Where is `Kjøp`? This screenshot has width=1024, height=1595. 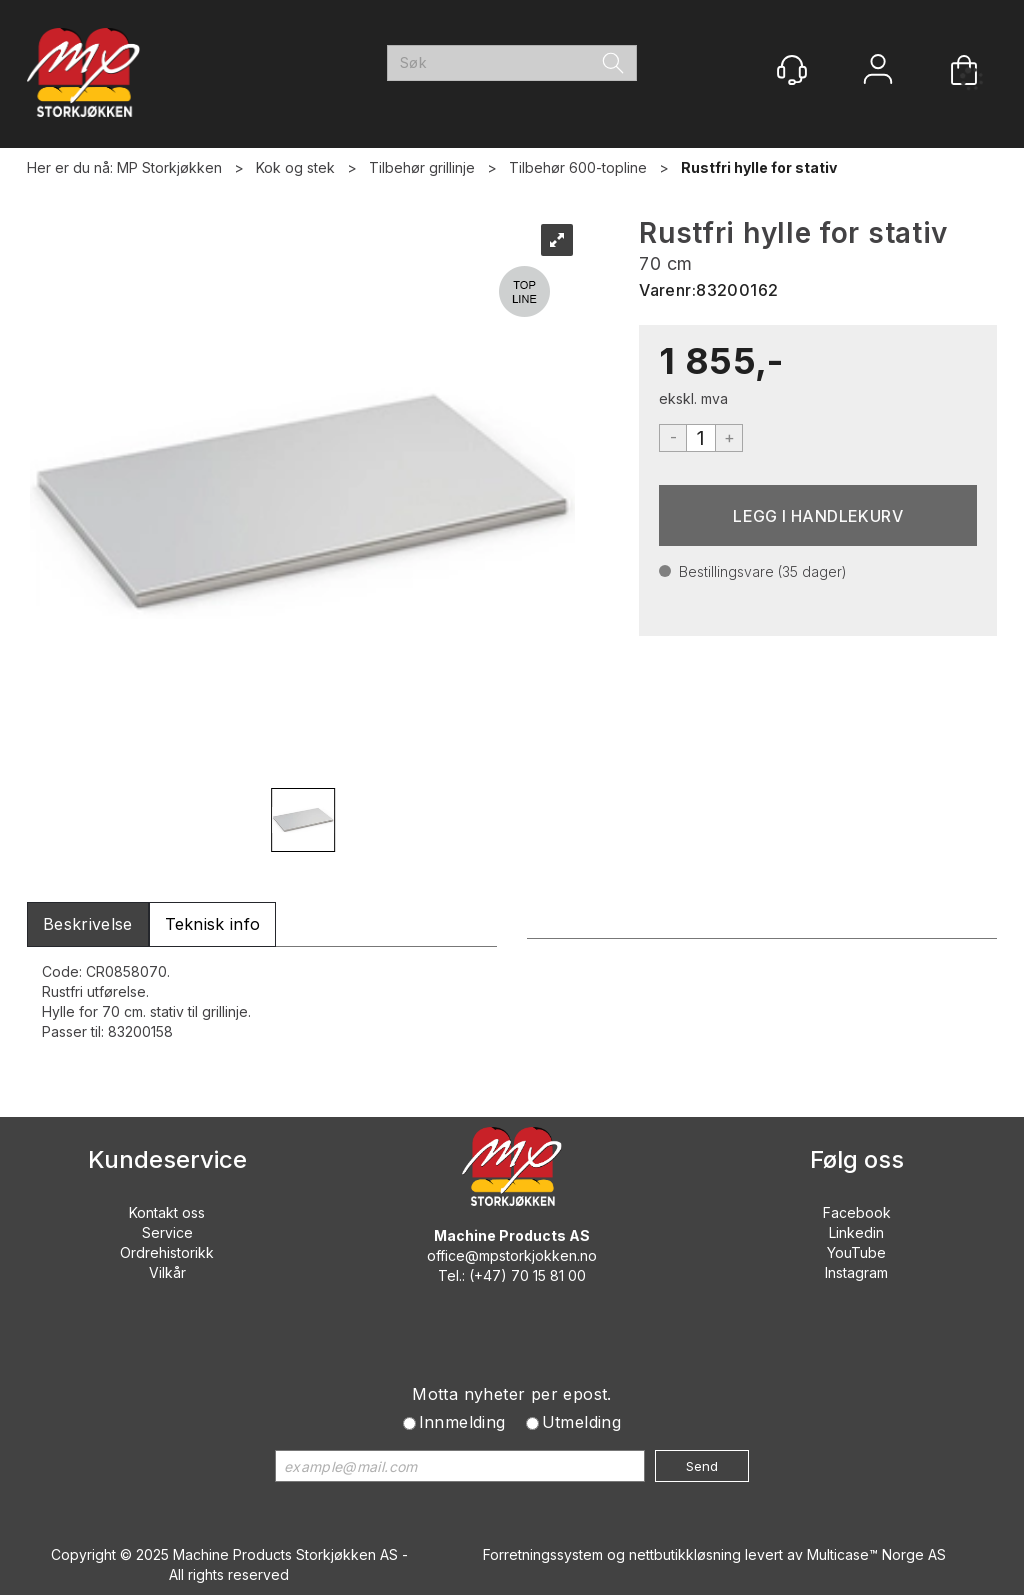 Kjøp is located at coordinates (818, 515).